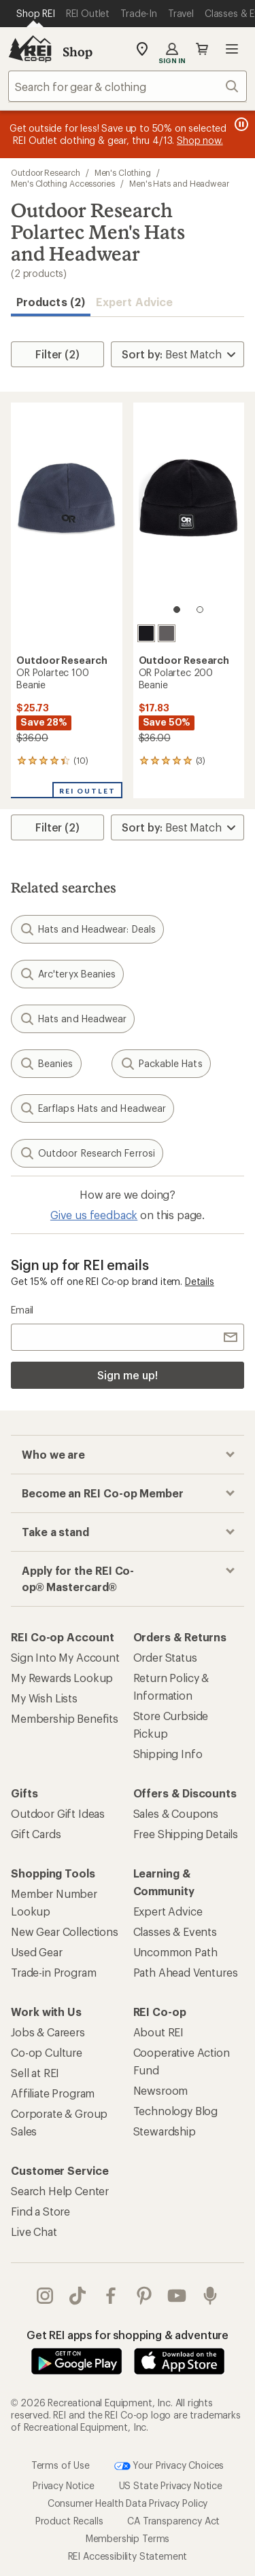  Describe the element at coordinates (173, 2520) in the screenshot. I see `CA Transparency Act` at that location.